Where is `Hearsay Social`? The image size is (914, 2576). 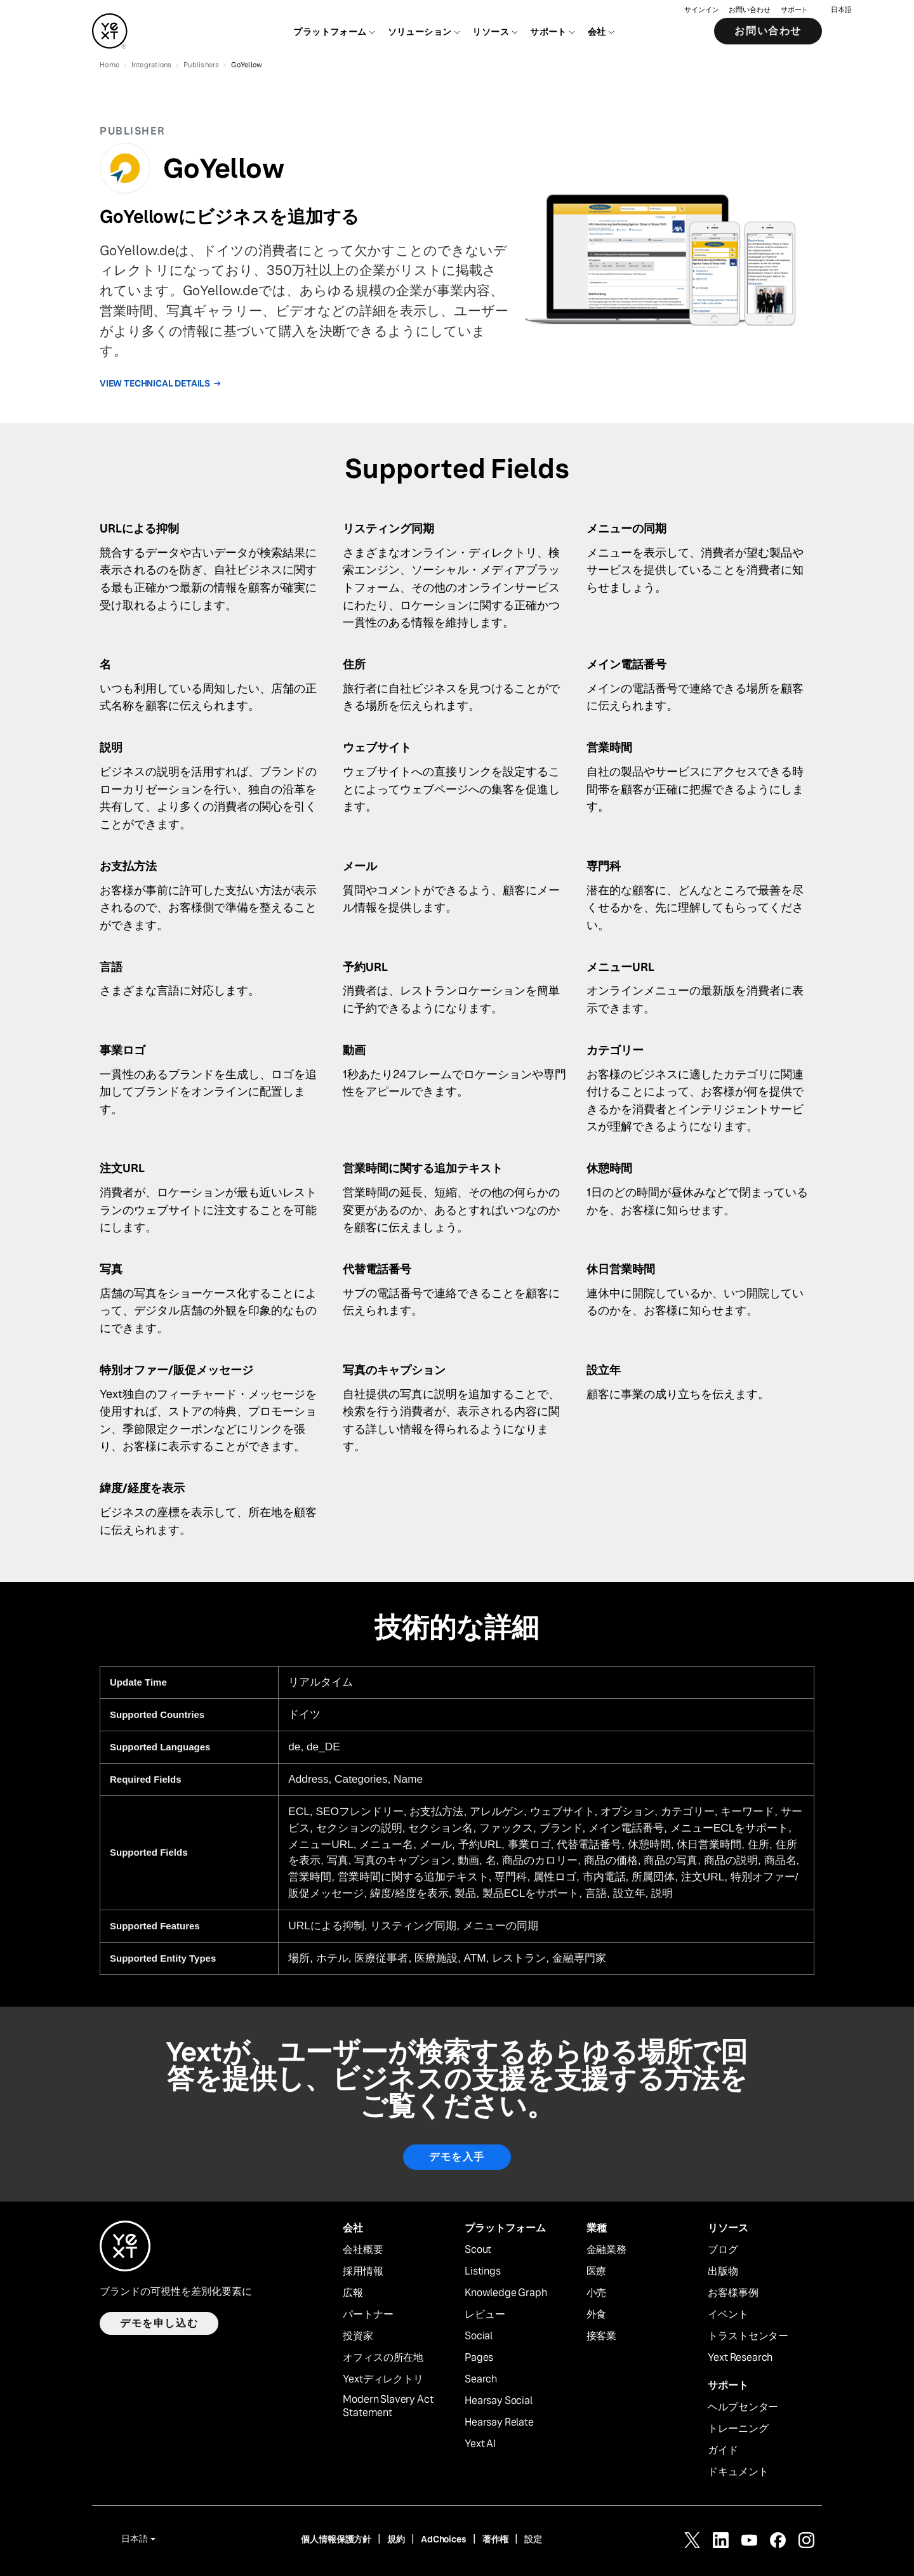
Hearsay Social is located at coordinates (499, 2400).